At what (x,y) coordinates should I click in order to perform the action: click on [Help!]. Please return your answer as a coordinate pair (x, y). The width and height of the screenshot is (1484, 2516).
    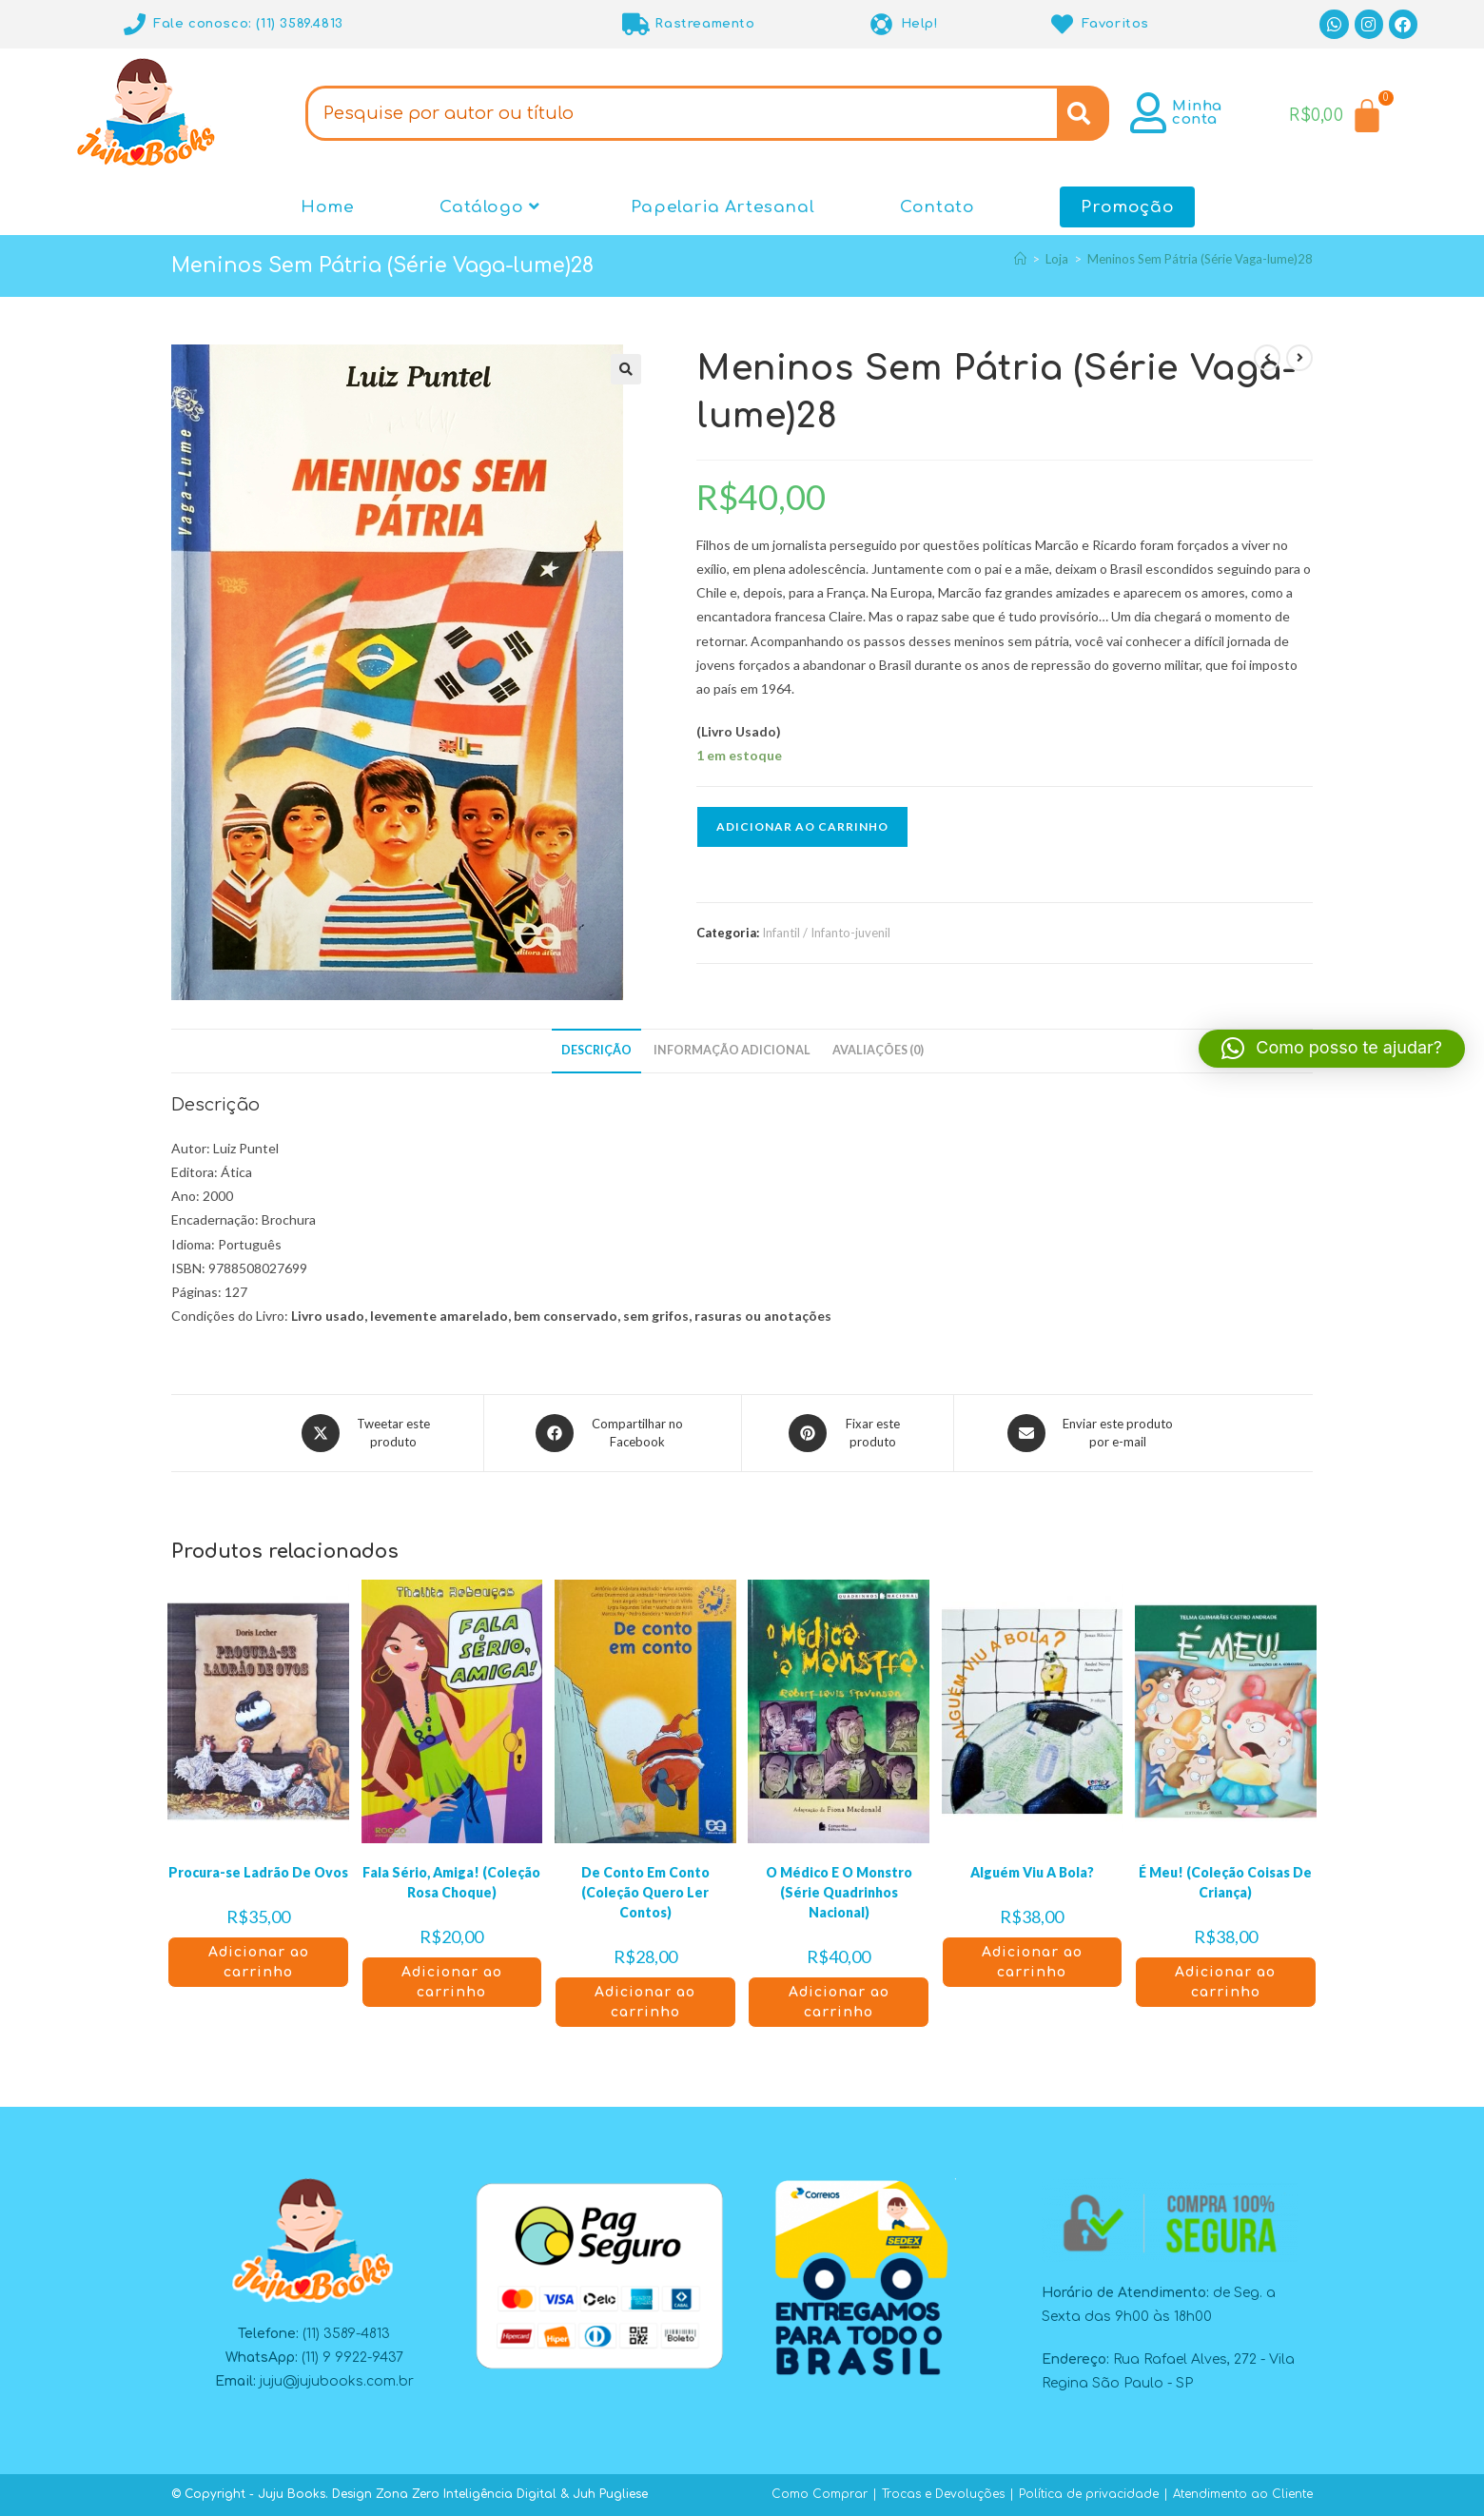
    Looking at the image, I should click on (882, 24).